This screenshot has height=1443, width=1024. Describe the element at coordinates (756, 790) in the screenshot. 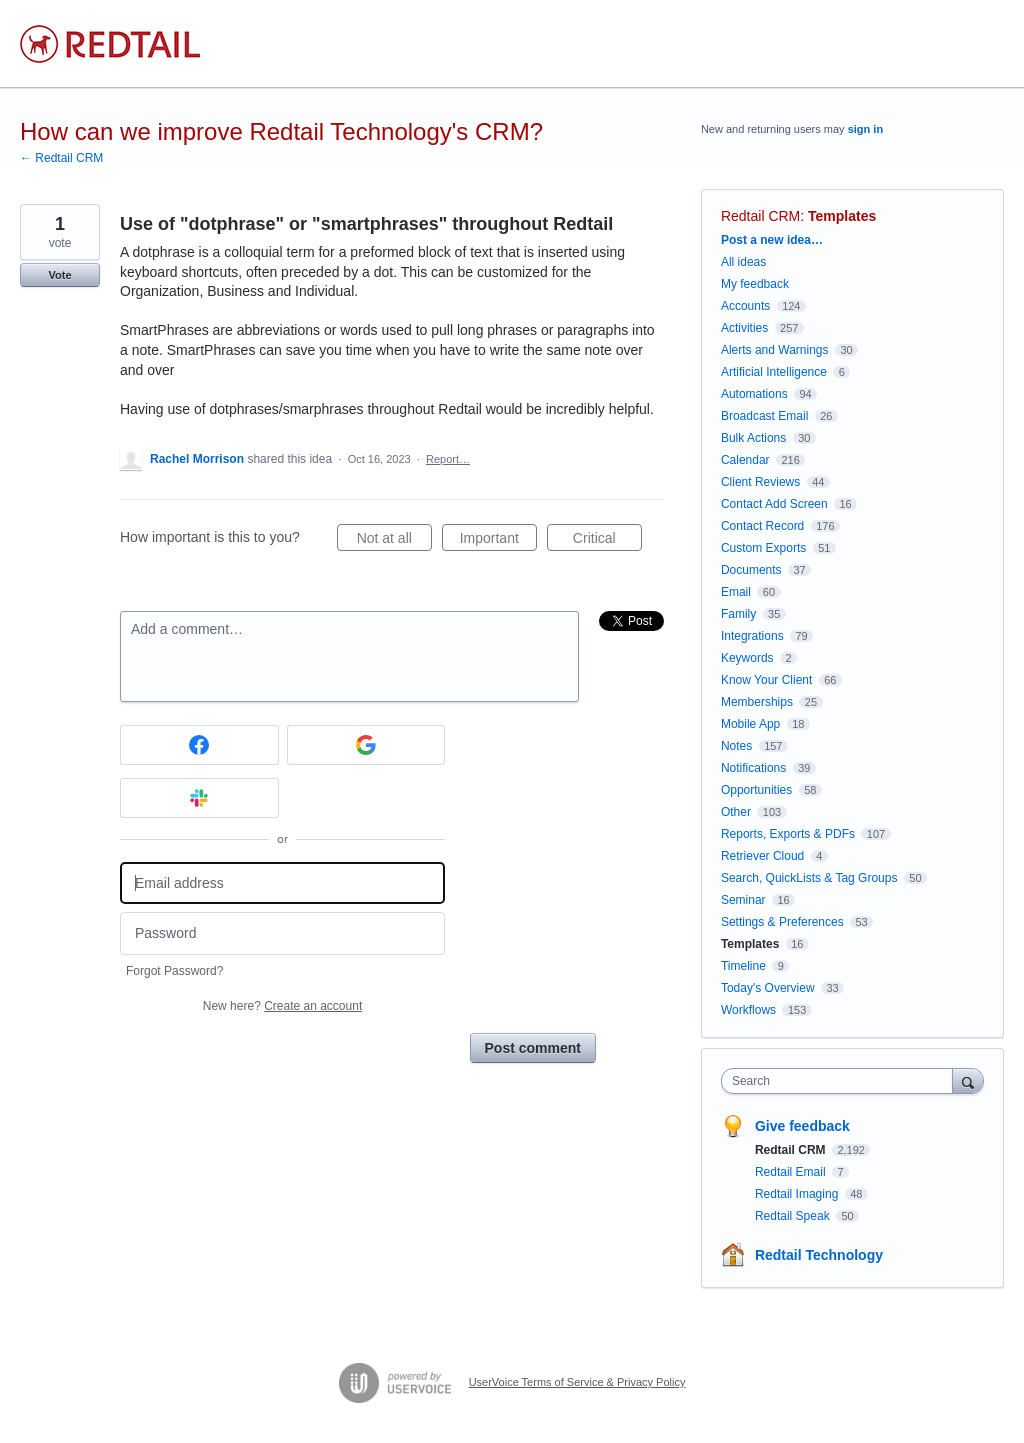

I see `Opportunities` at that location.